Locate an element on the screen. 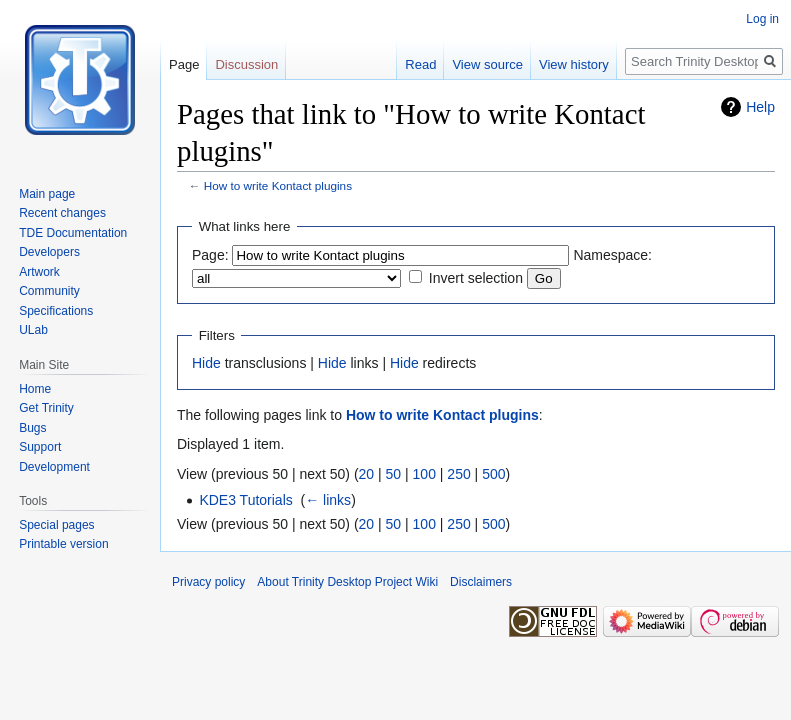  Artwork is located at coordinates (39, 272).